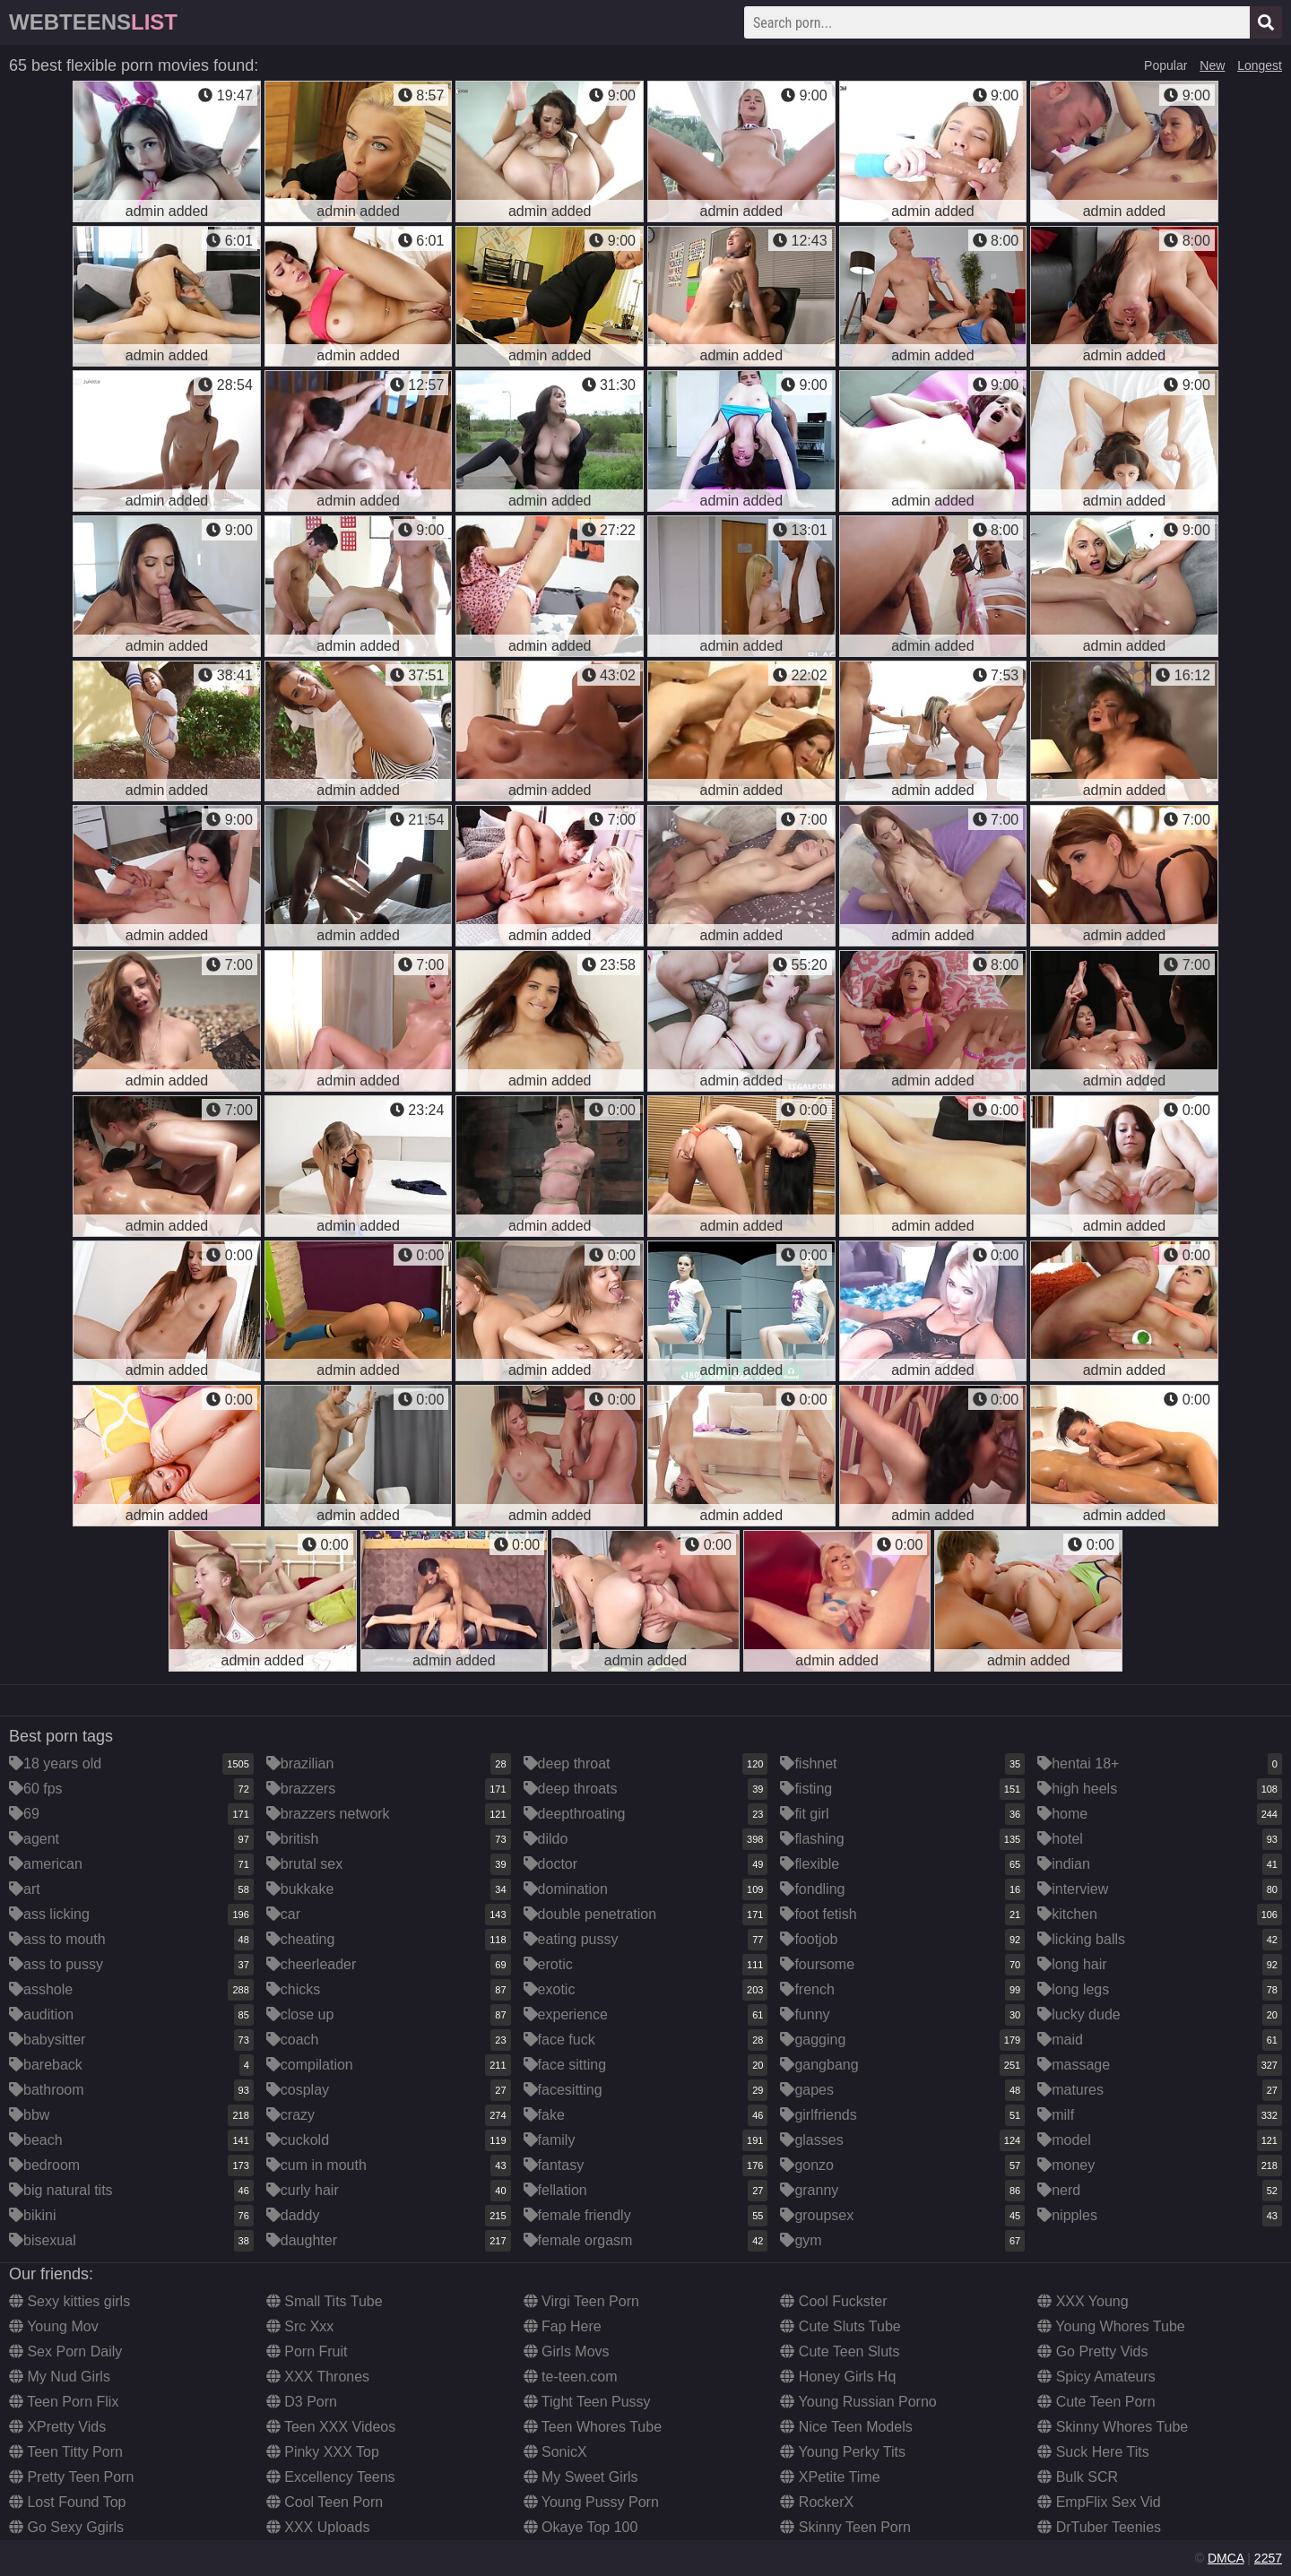 The width and height of the screenshot is (1291, 2576). Describe the element at coordinates (1096, 2376) in the screenshot. I see `Spicy Amateurs` at that location.